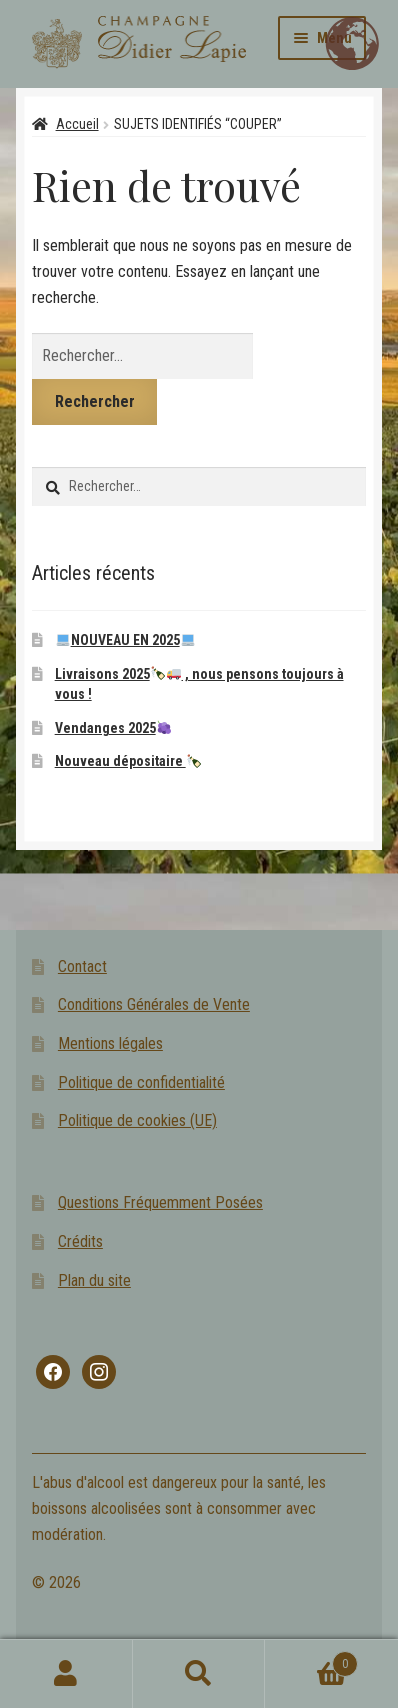 Image resolution: width=398 pixels, height=1708 pixels. I want to click on Conditions Générales de Vente, so click(154, 1004).